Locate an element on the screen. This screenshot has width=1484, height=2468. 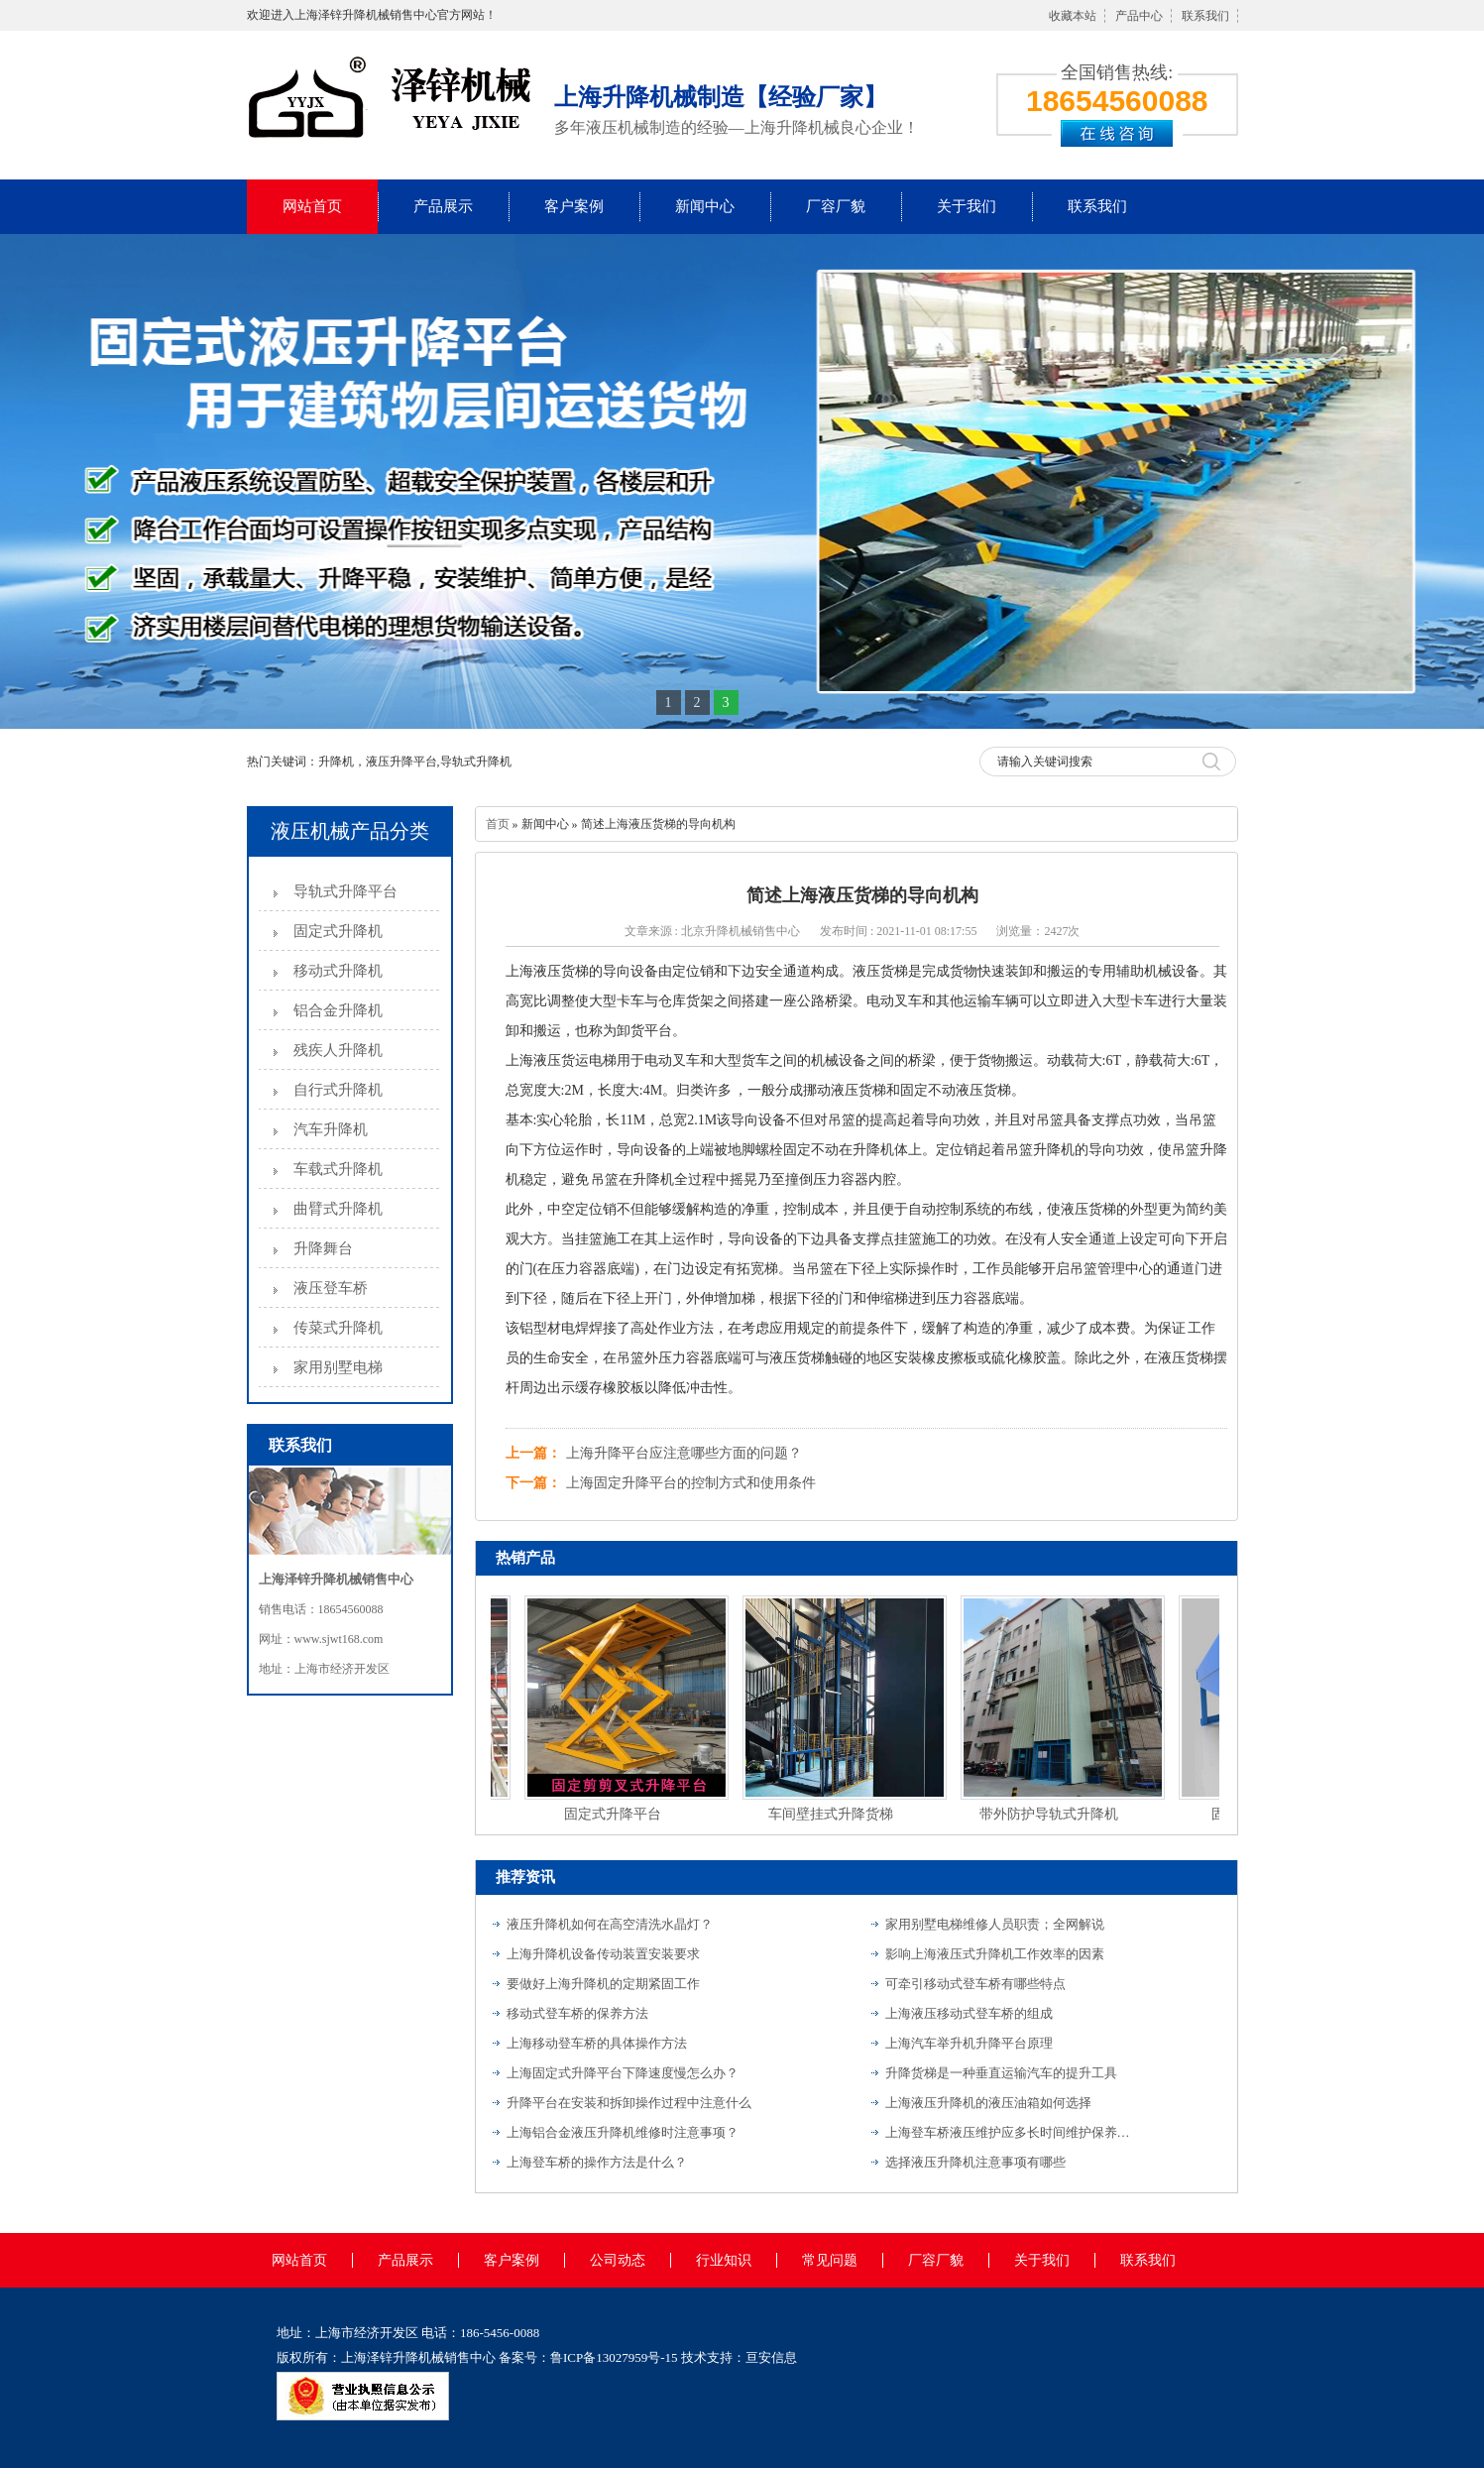
自行式升降机 is located at coordinates (338, 1090).